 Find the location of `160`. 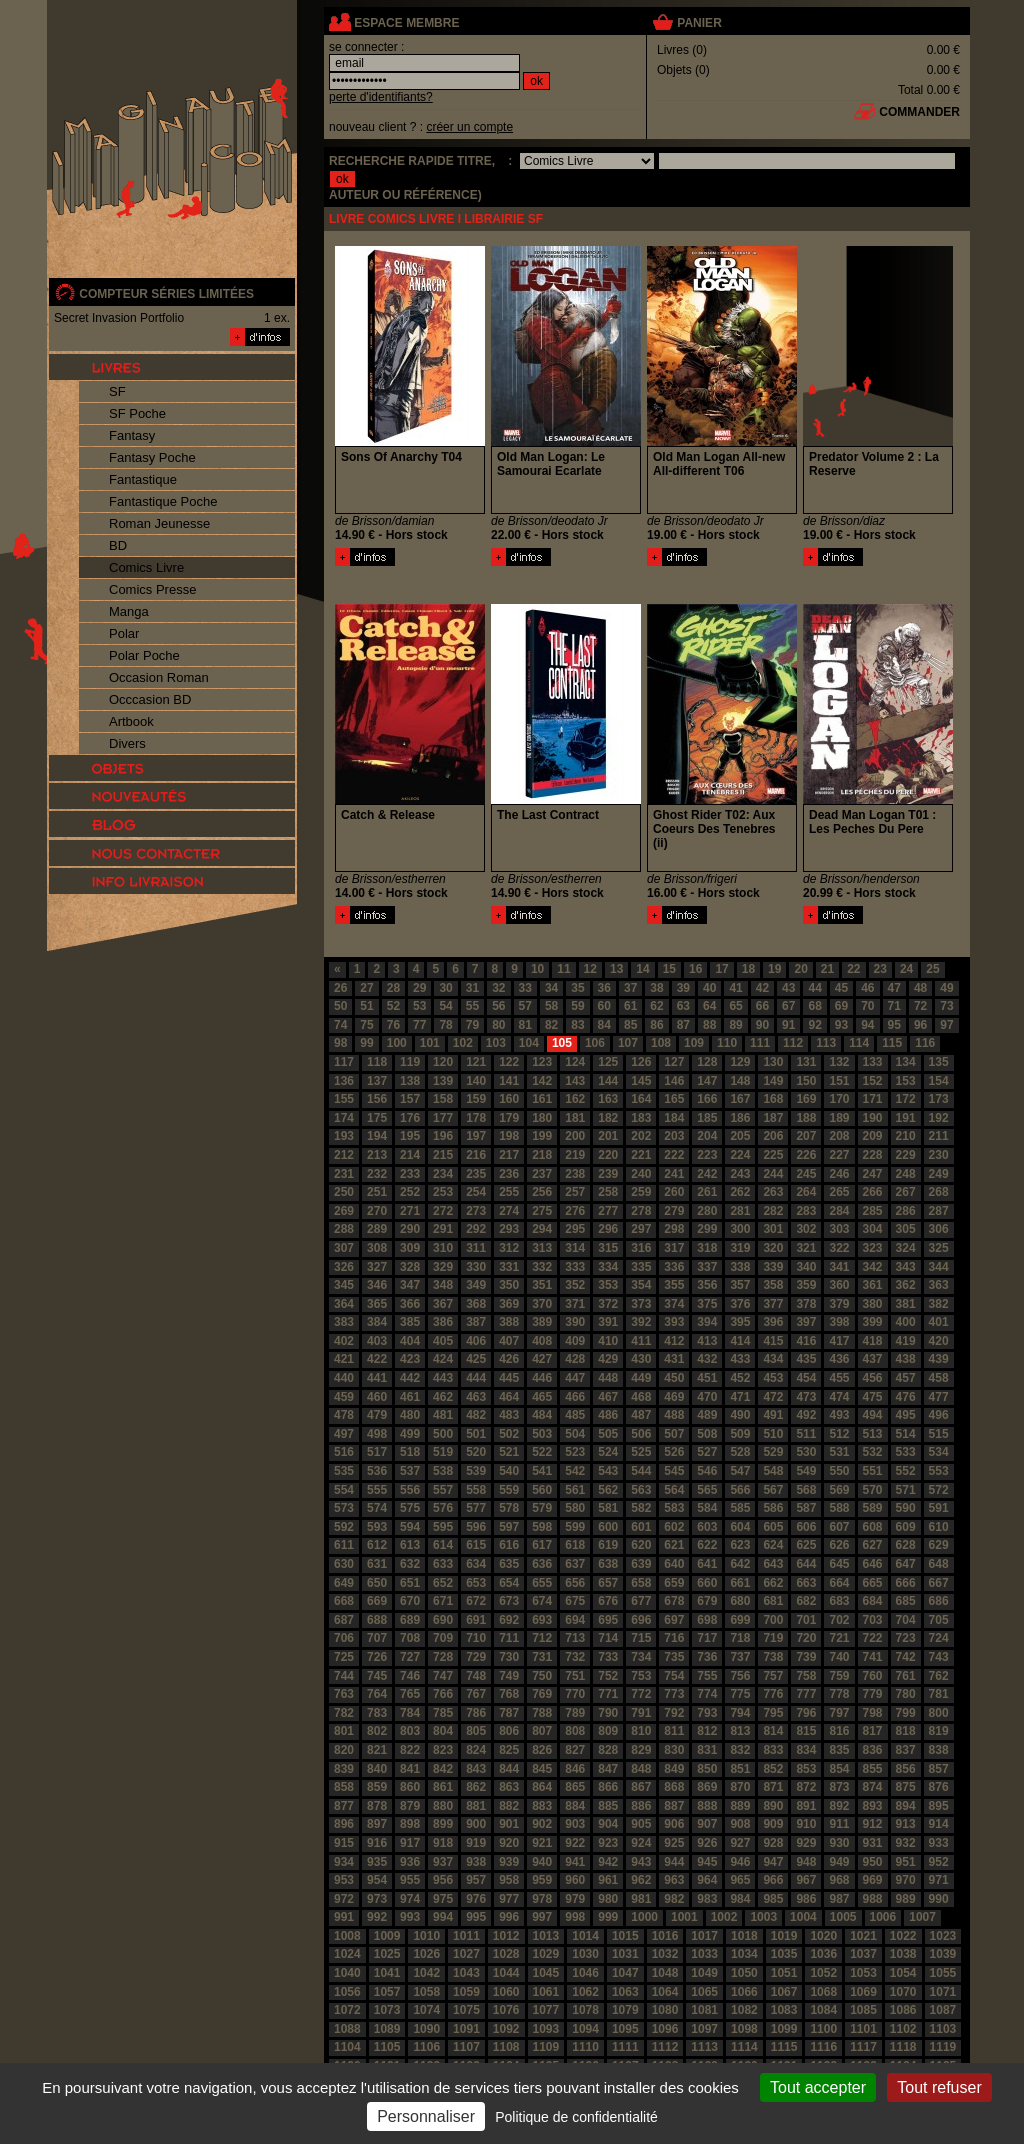

160 is located at coordinates (509, 1099).